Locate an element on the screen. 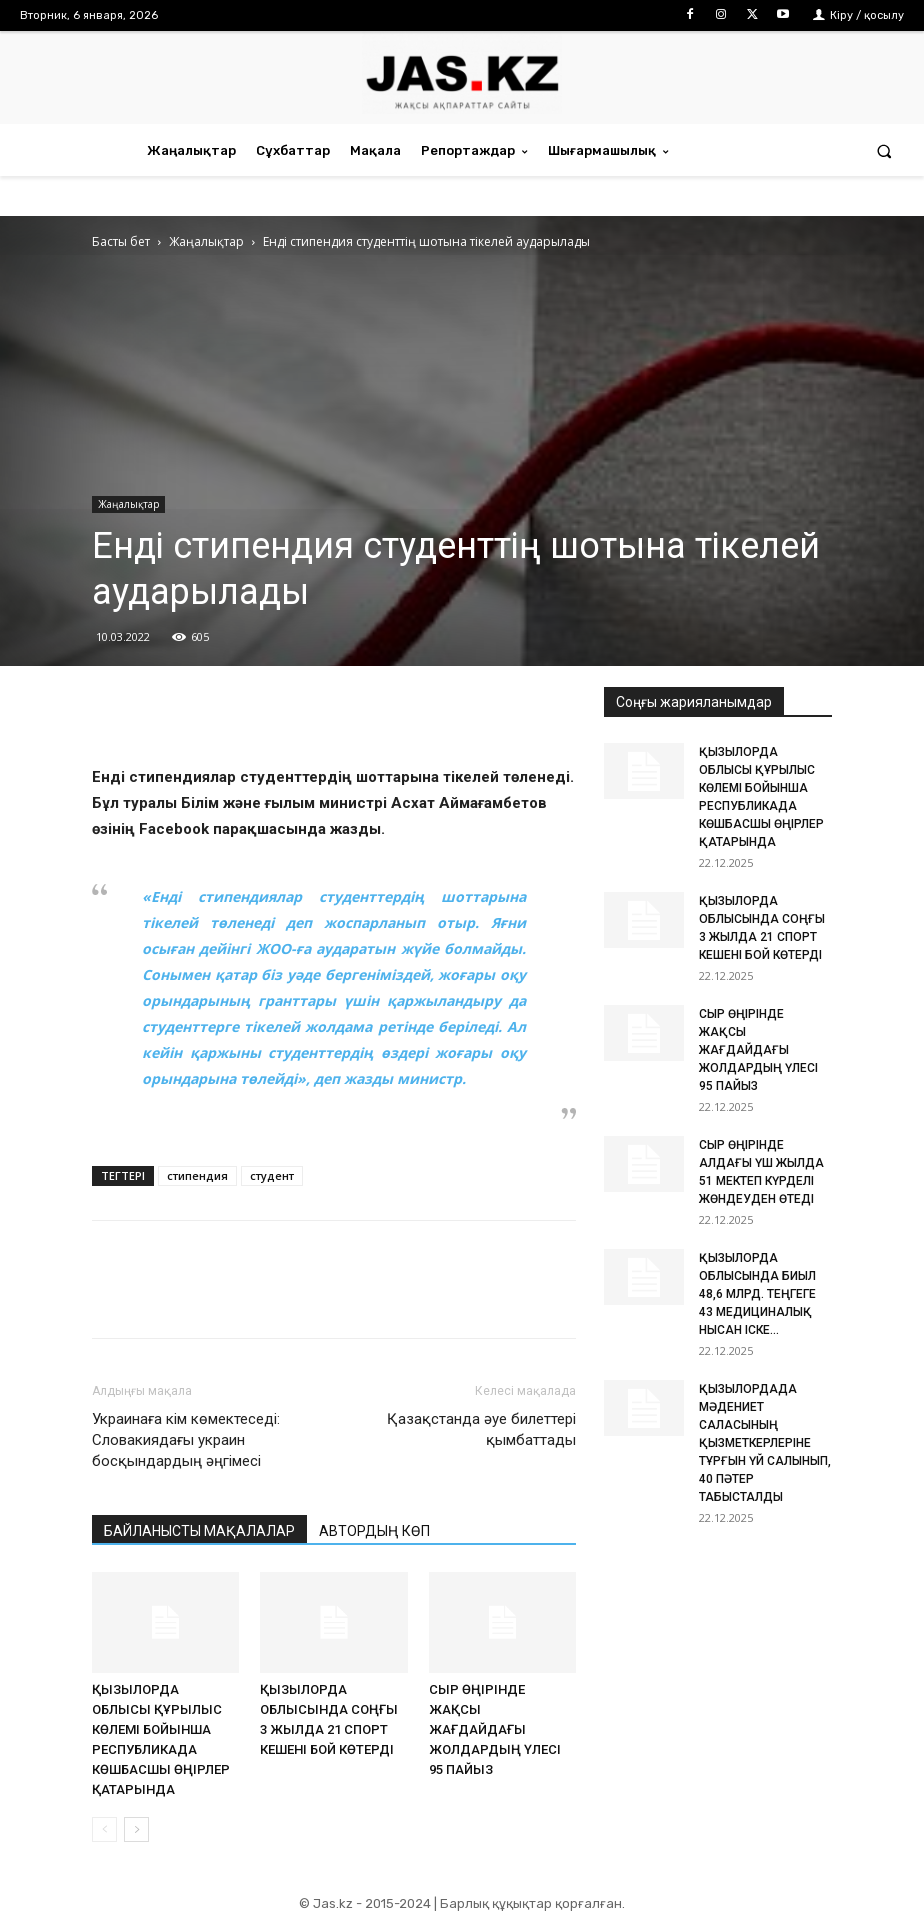 This screenshot has width=924, height=1916. АВТОРДЫҢ КӨП is located at coordinates (374, 1531).